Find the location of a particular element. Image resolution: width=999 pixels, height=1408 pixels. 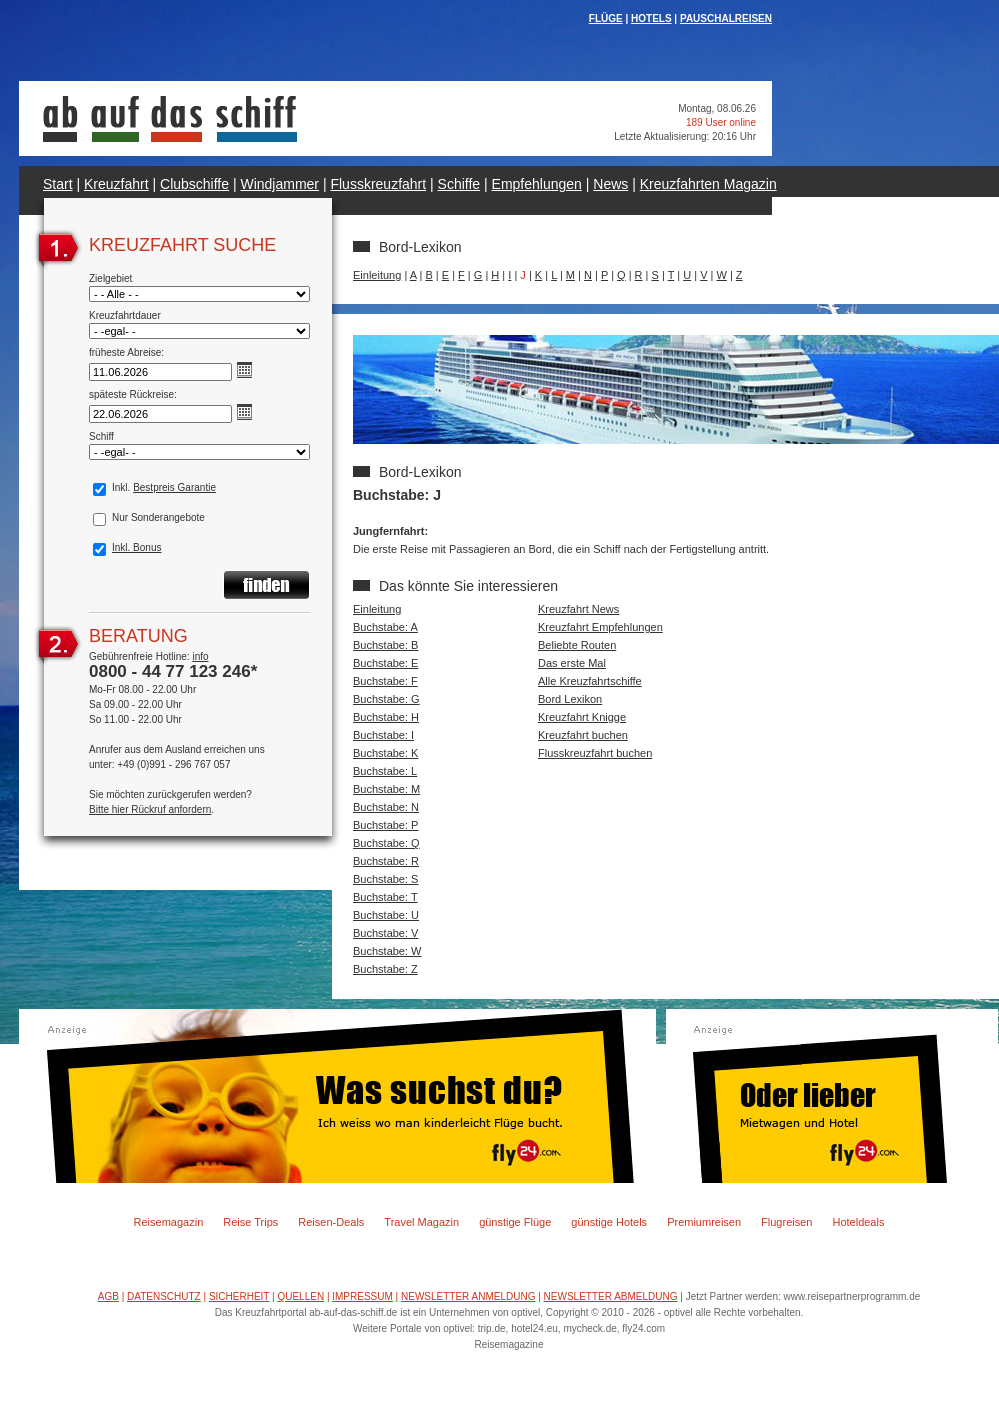

Das erste Mal is located at coordinates (572, 663).